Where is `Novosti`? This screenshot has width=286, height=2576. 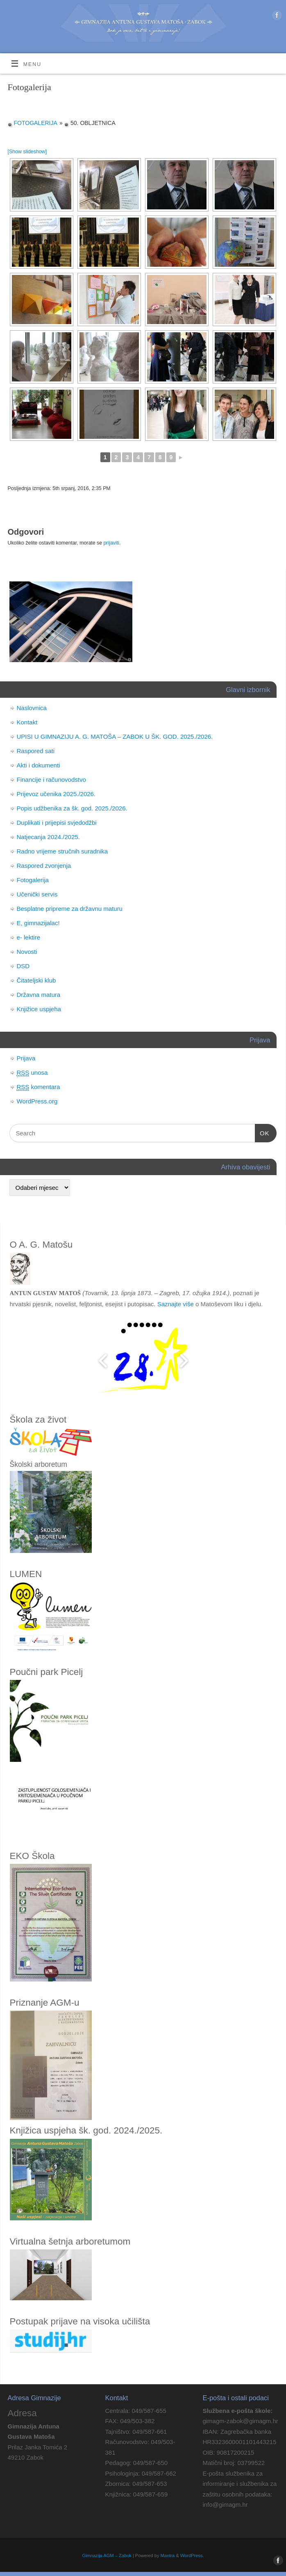
Novosti is located at coordinates (27, 951).